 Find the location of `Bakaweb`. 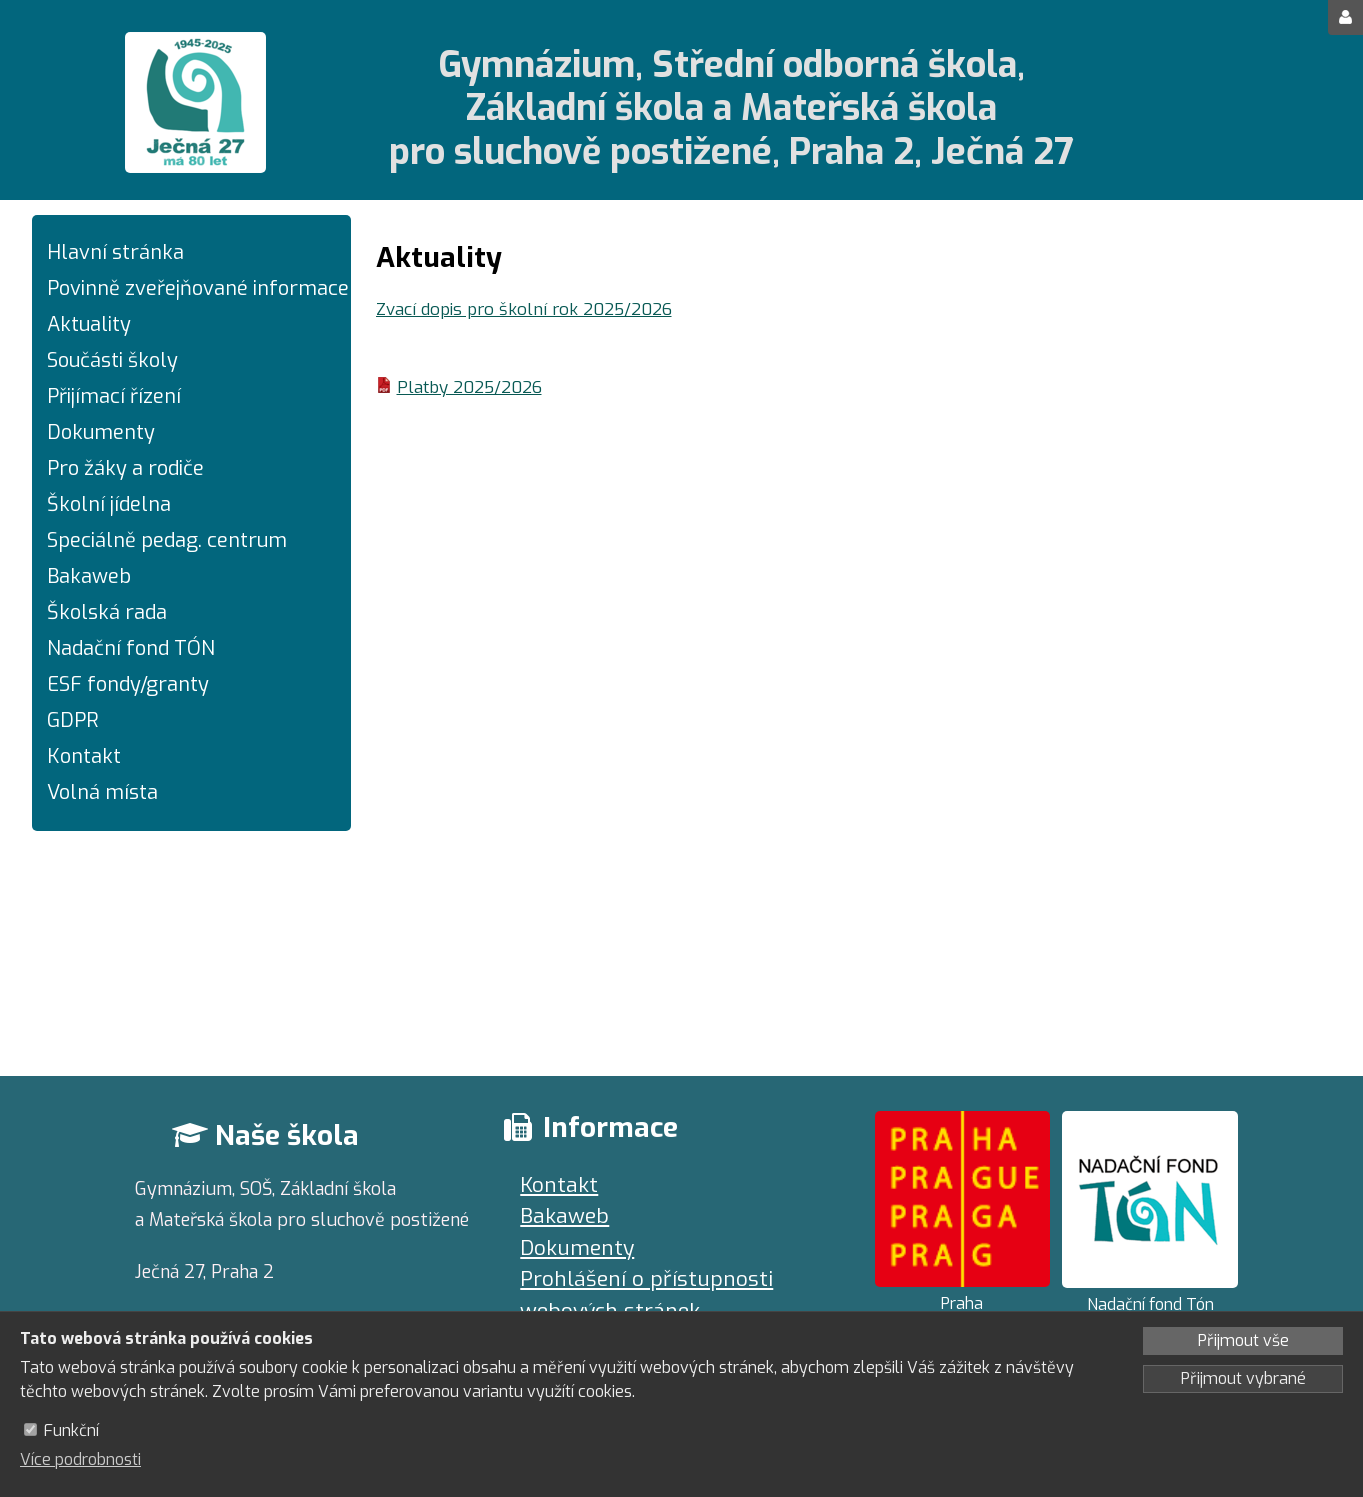

Bakaweb is located at coordinates (89, 576).